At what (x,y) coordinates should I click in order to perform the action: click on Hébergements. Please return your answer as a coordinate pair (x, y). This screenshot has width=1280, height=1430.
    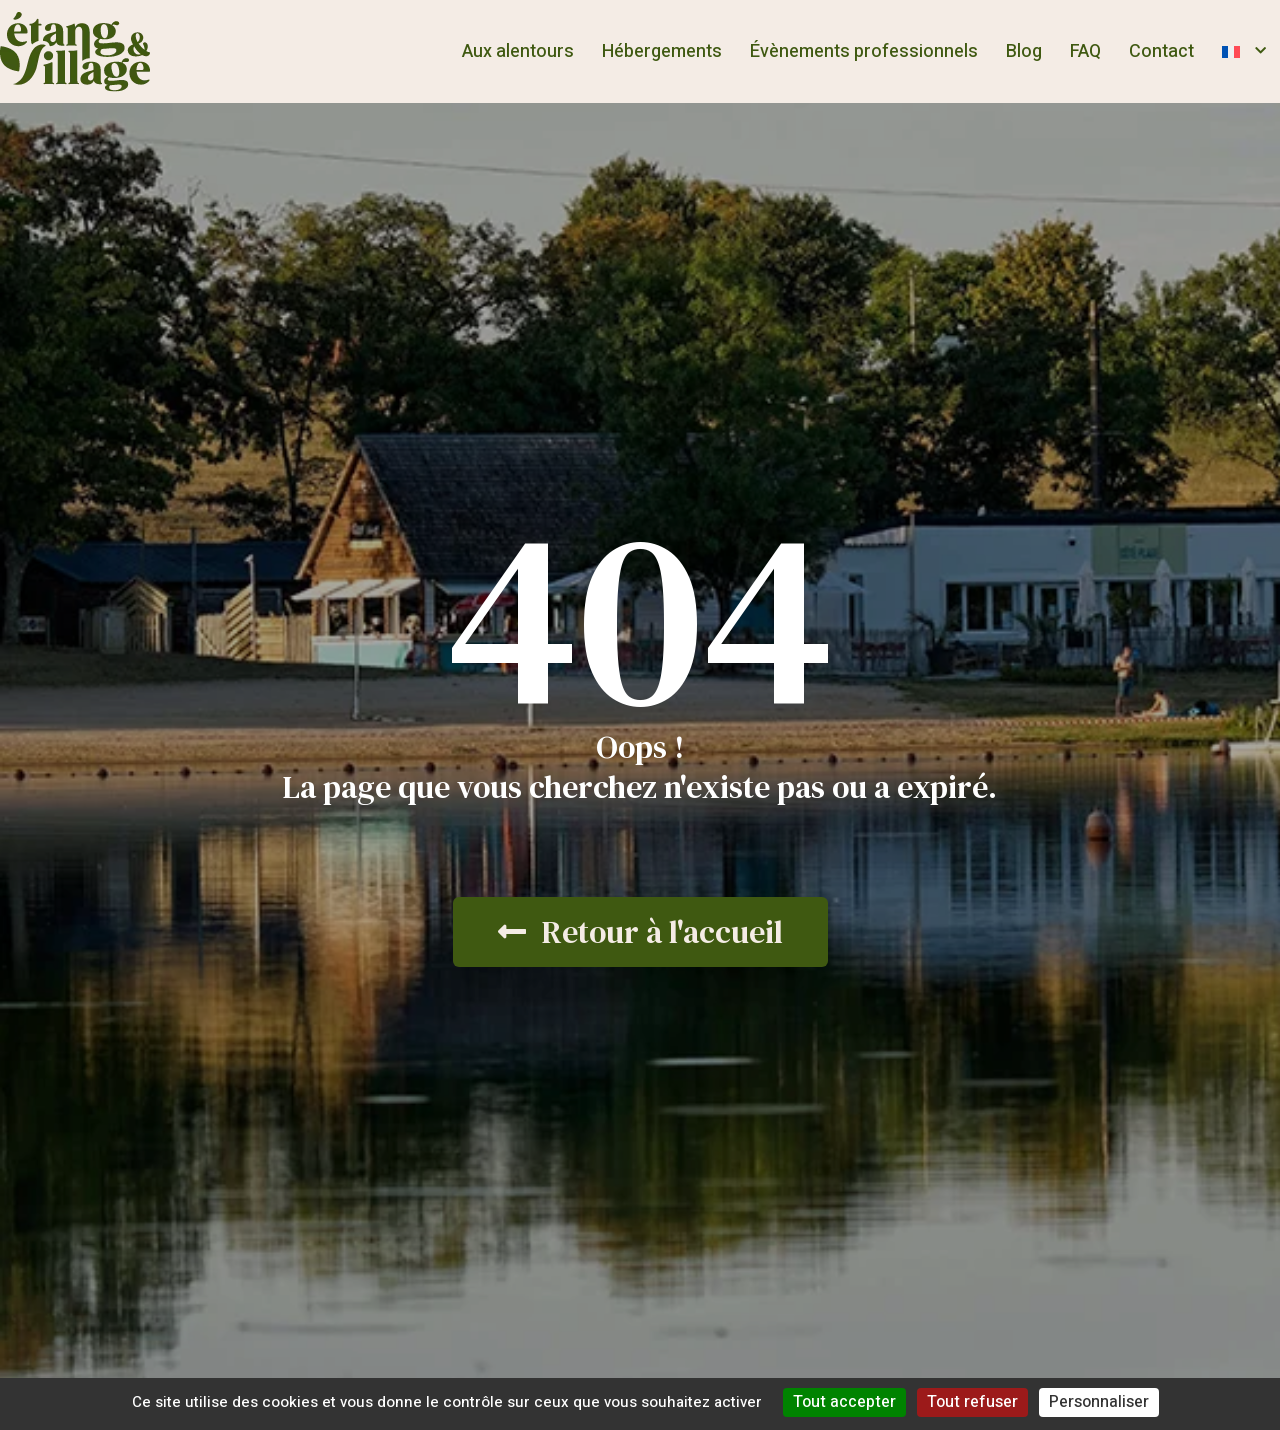
    Looking at the image, I should click on (662, 51).